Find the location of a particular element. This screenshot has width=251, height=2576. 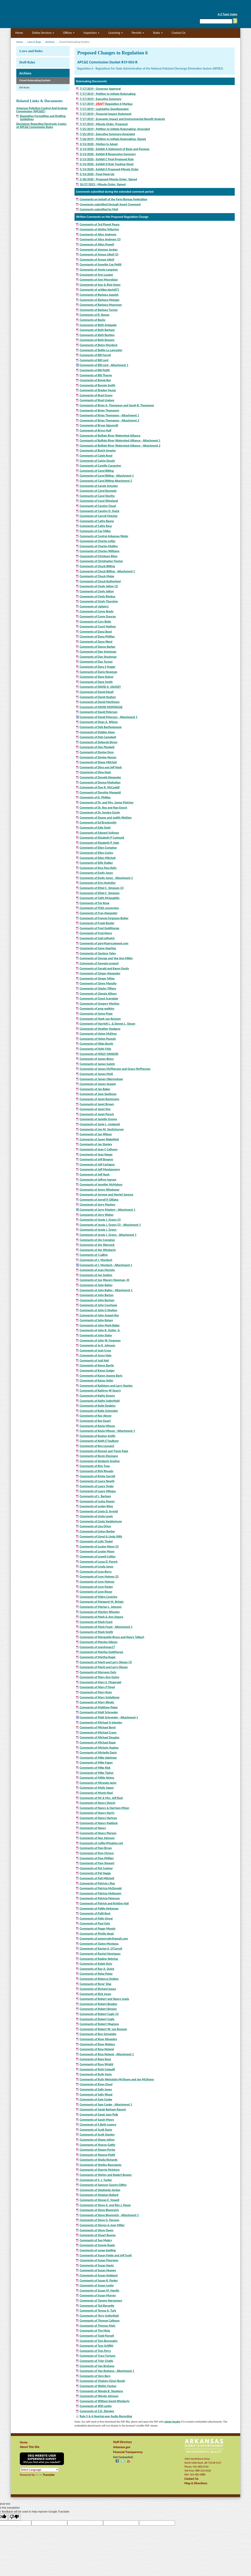

Comments of Bill Lord is located at coordinates (94, 360).